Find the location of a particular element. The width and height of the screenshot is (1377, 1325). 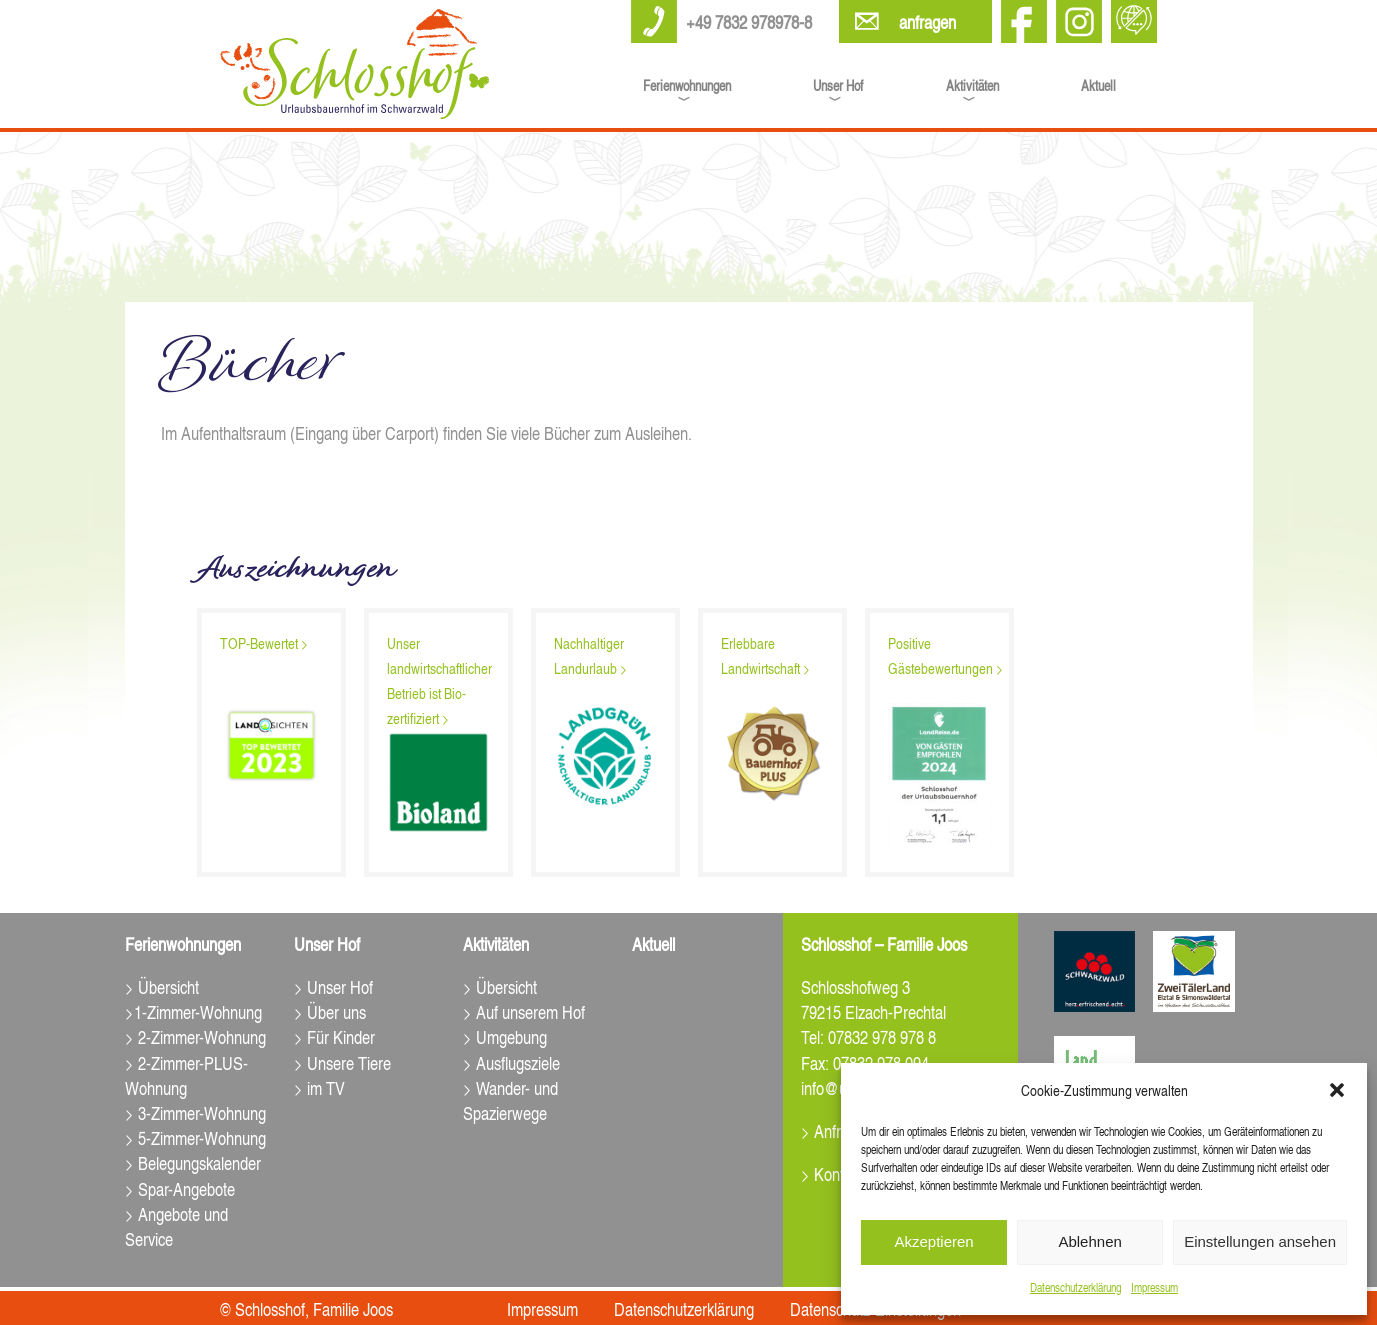

> Unsere Tiere is located at coordinates (342, 1062).